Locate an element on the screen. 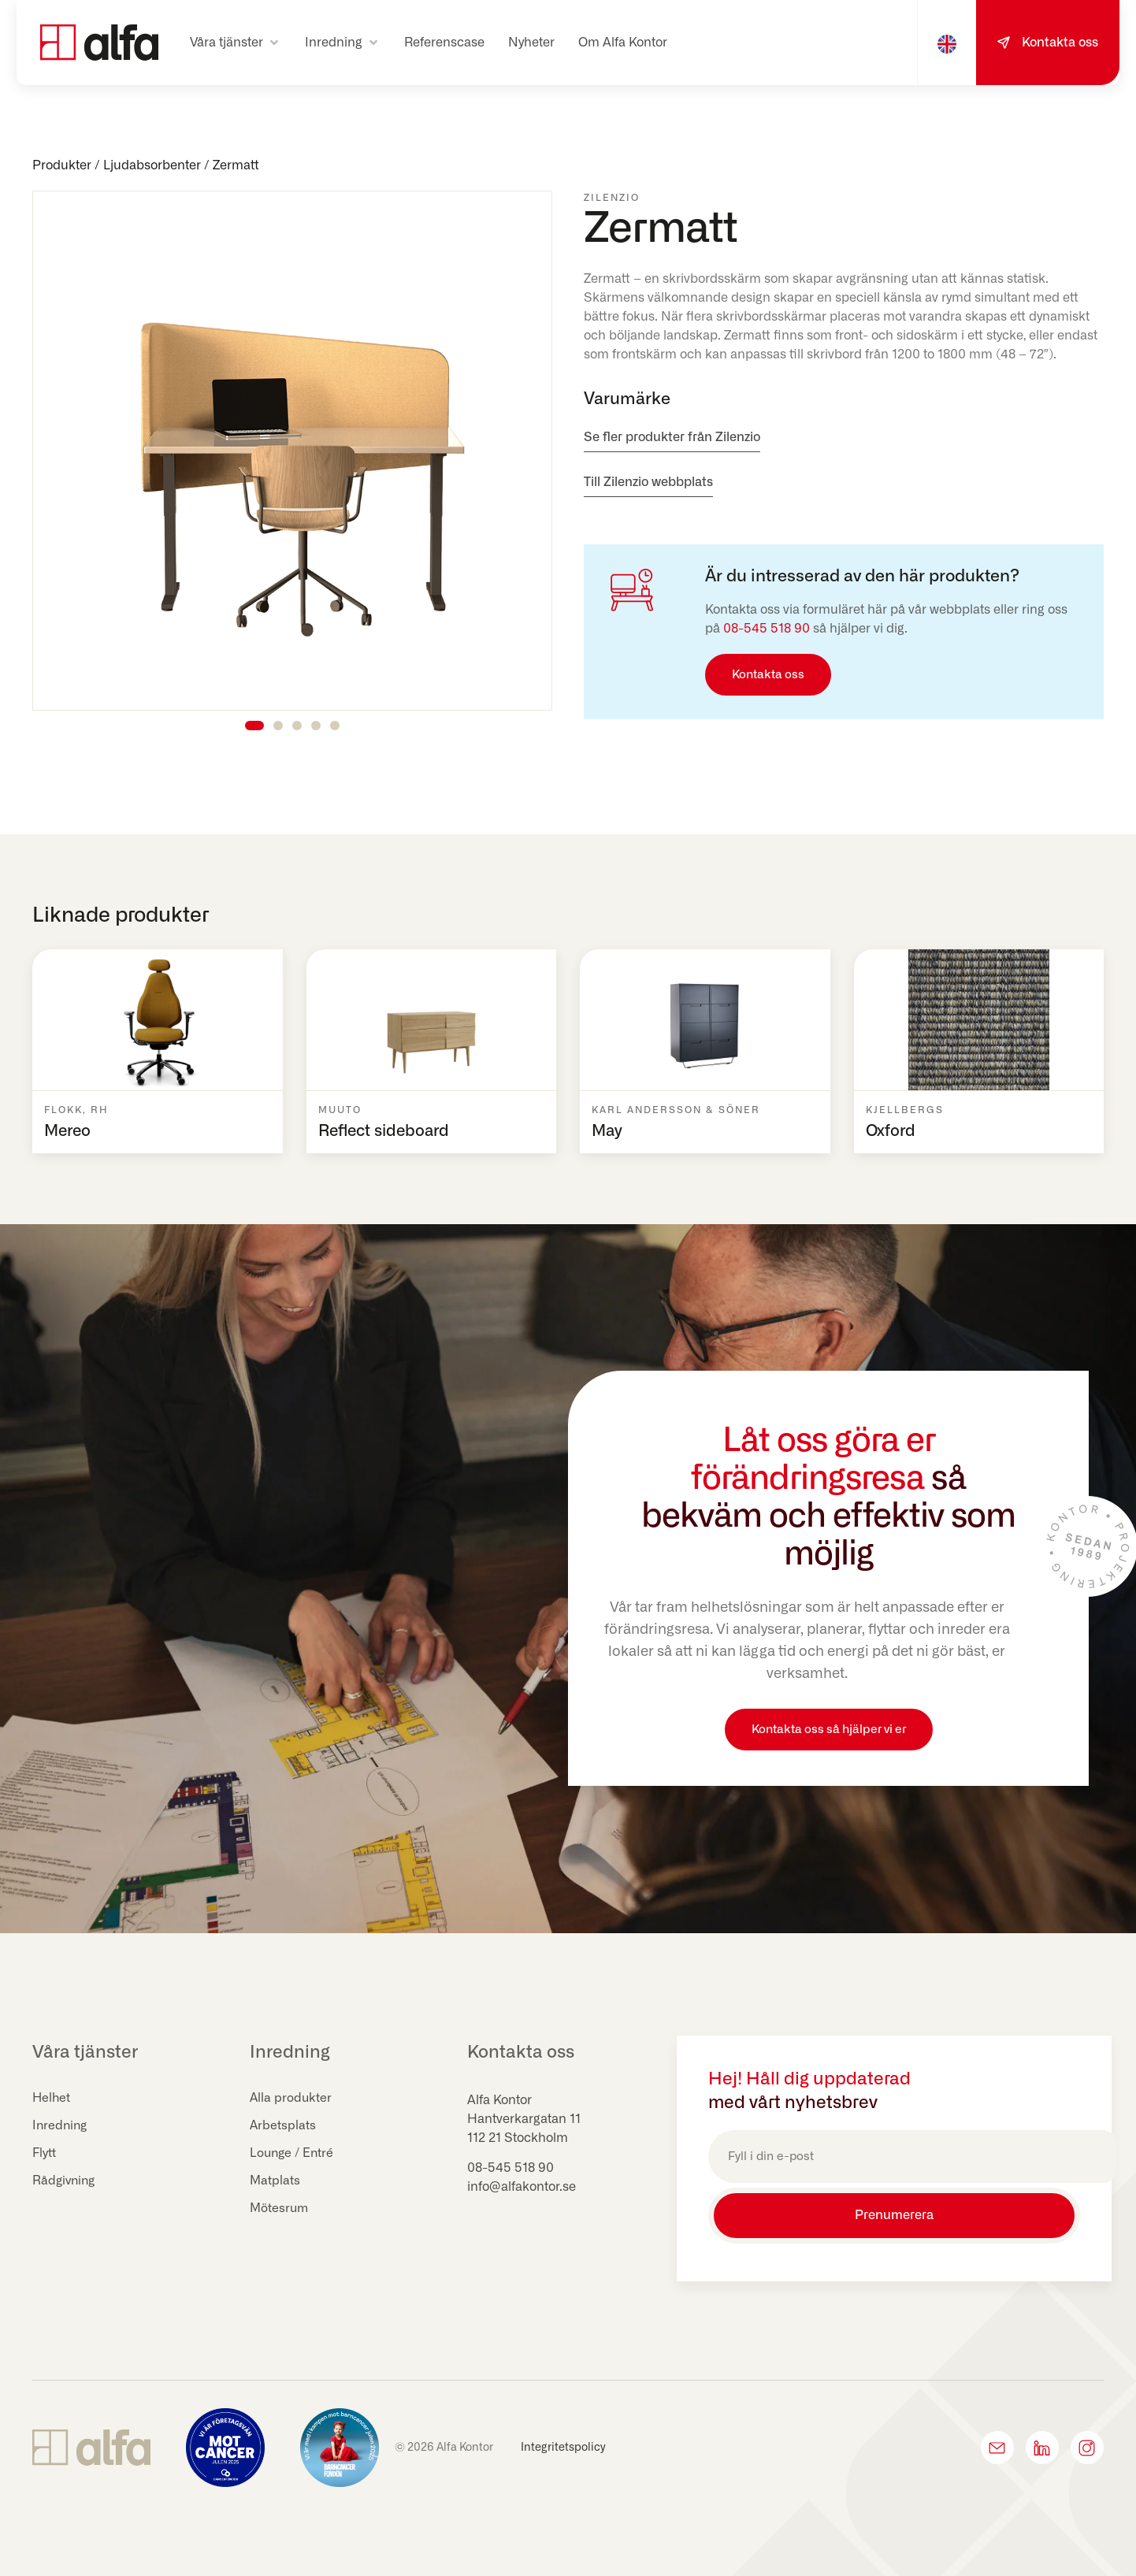  Hantverkargatan 11 is located at coordinates (524, 2119).